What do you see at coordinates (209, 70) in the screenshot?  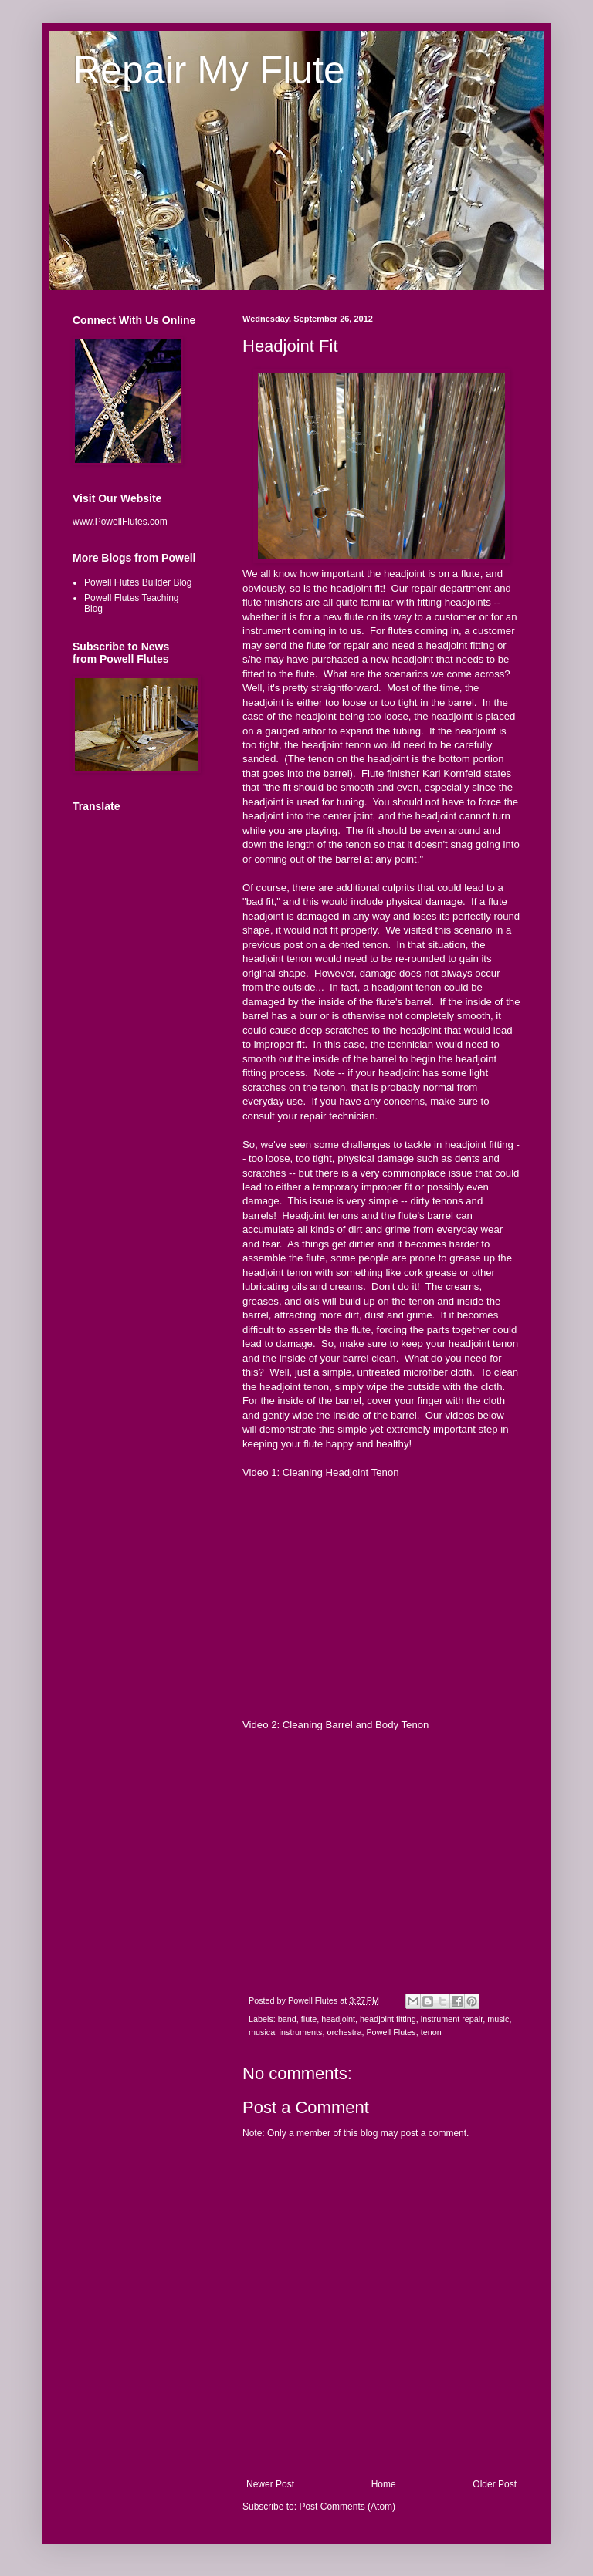 I see `Repair My Flute` at bounding box center [209, 70].